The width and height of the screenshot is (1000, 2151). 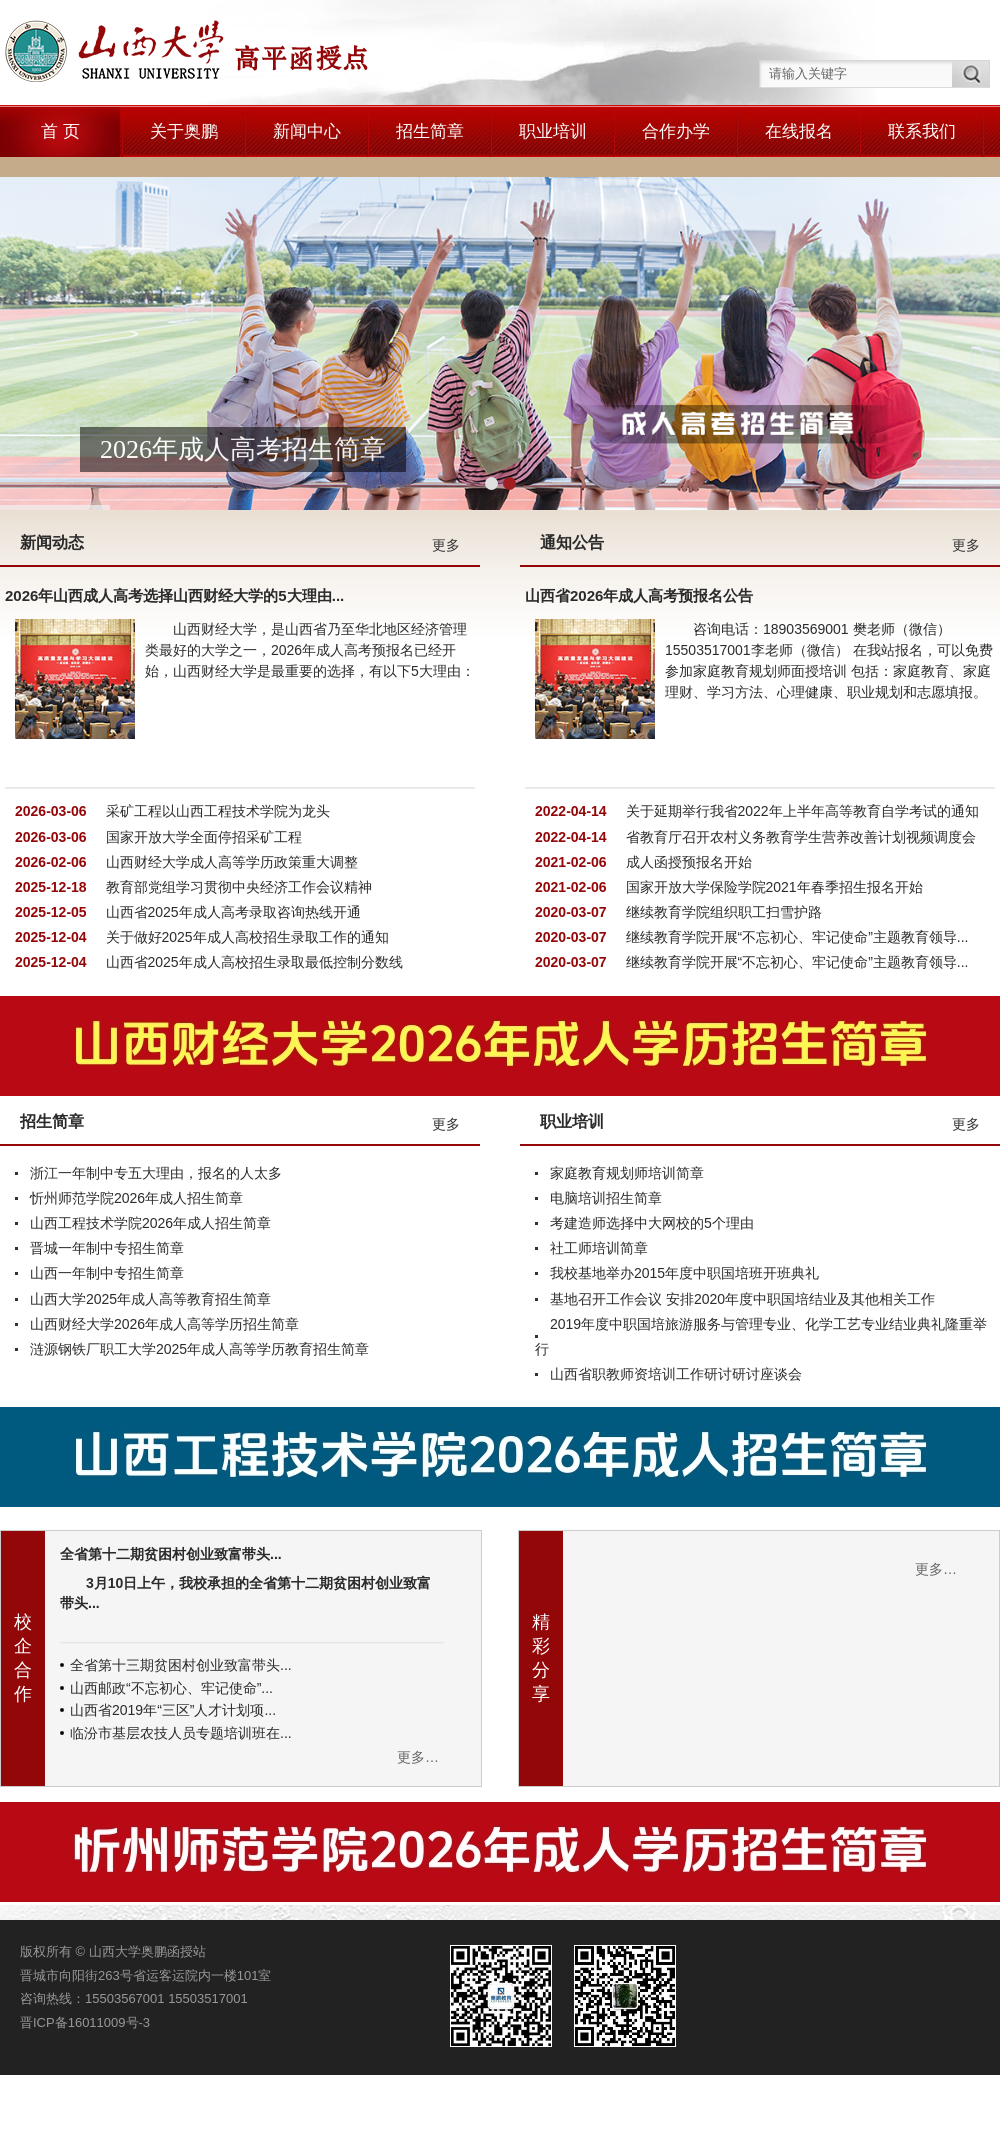 I want to click on 新闻中心, so click(x=307, y=131).